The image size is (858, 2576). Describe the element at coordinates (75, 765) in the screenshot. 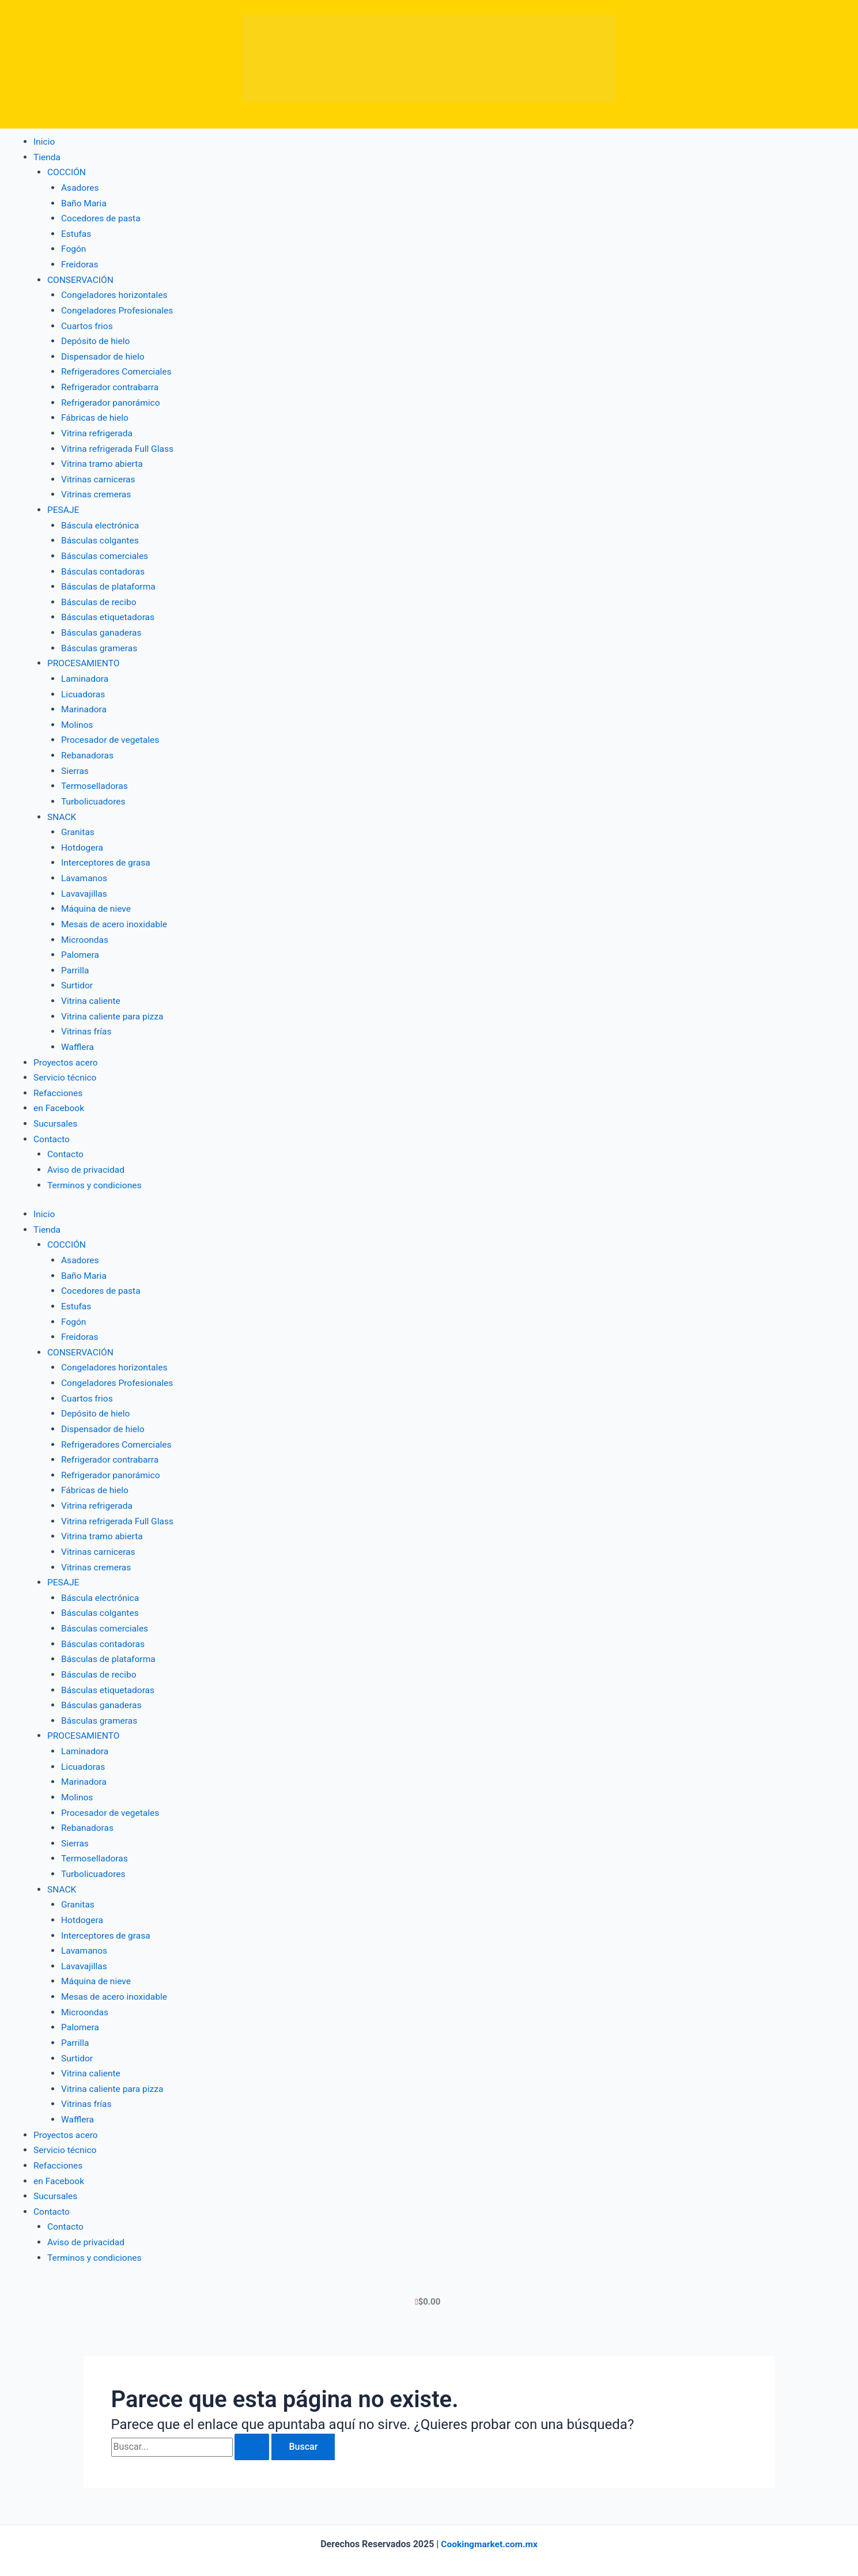

I see `Sierras` at that location.